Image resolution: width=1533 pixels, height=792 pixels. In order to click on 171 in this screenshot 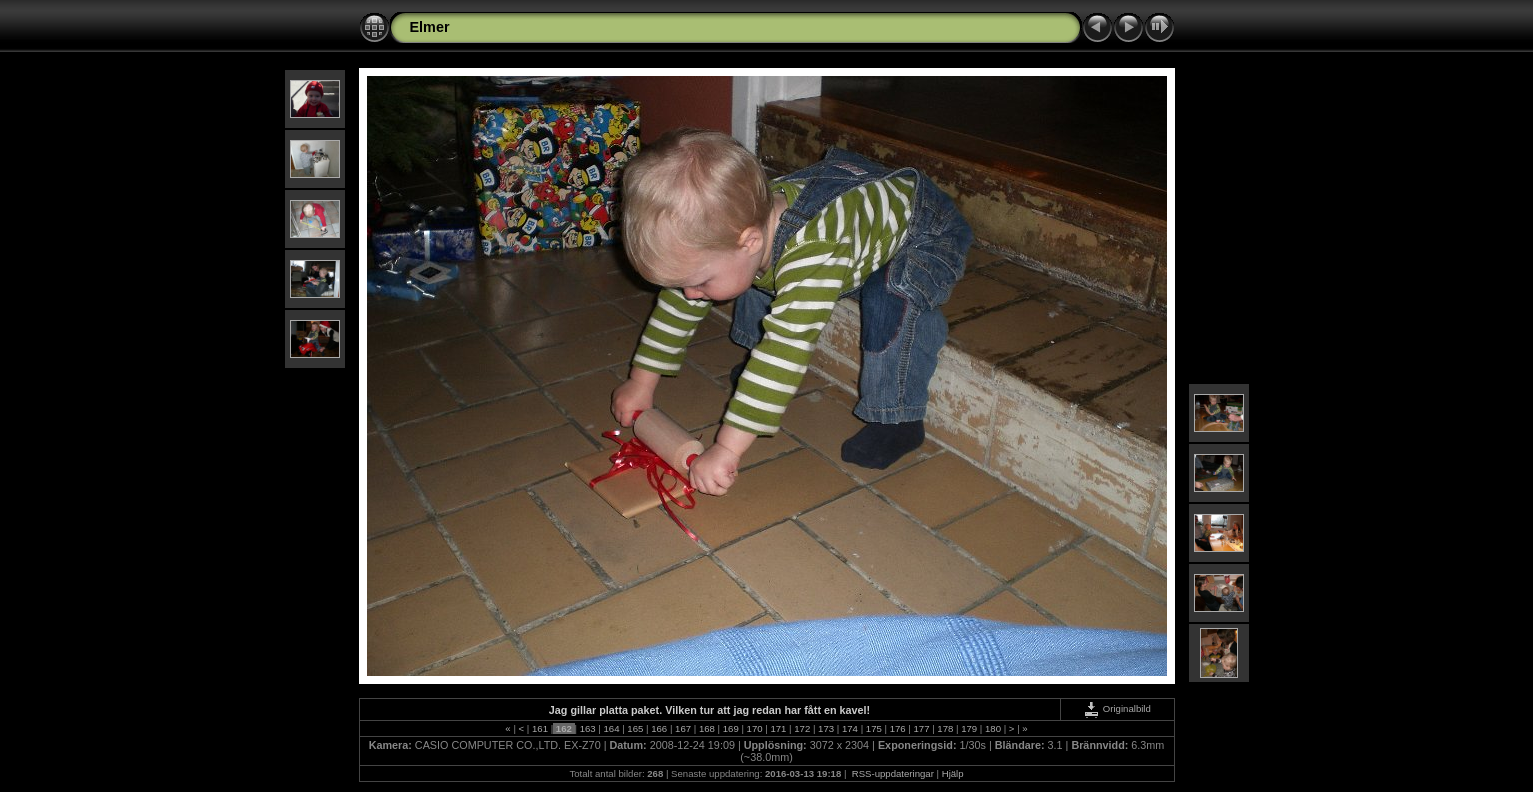, I will do `click(778, 728)`.